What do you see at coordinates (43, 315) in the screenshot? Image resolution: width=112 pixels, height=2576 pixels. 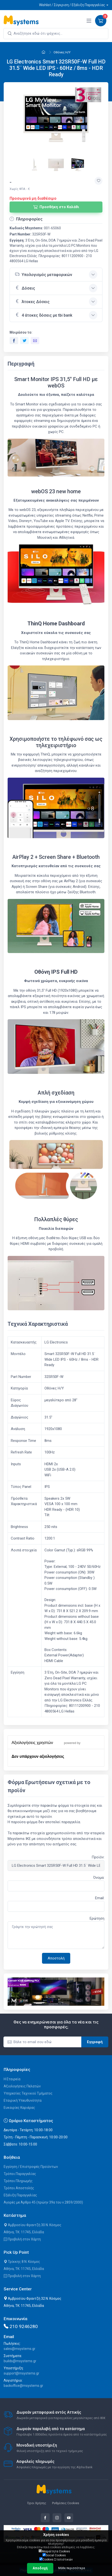 I see `4 άτοκες δόσεις με tbi bank [button]` at bounding box center [43, 315].